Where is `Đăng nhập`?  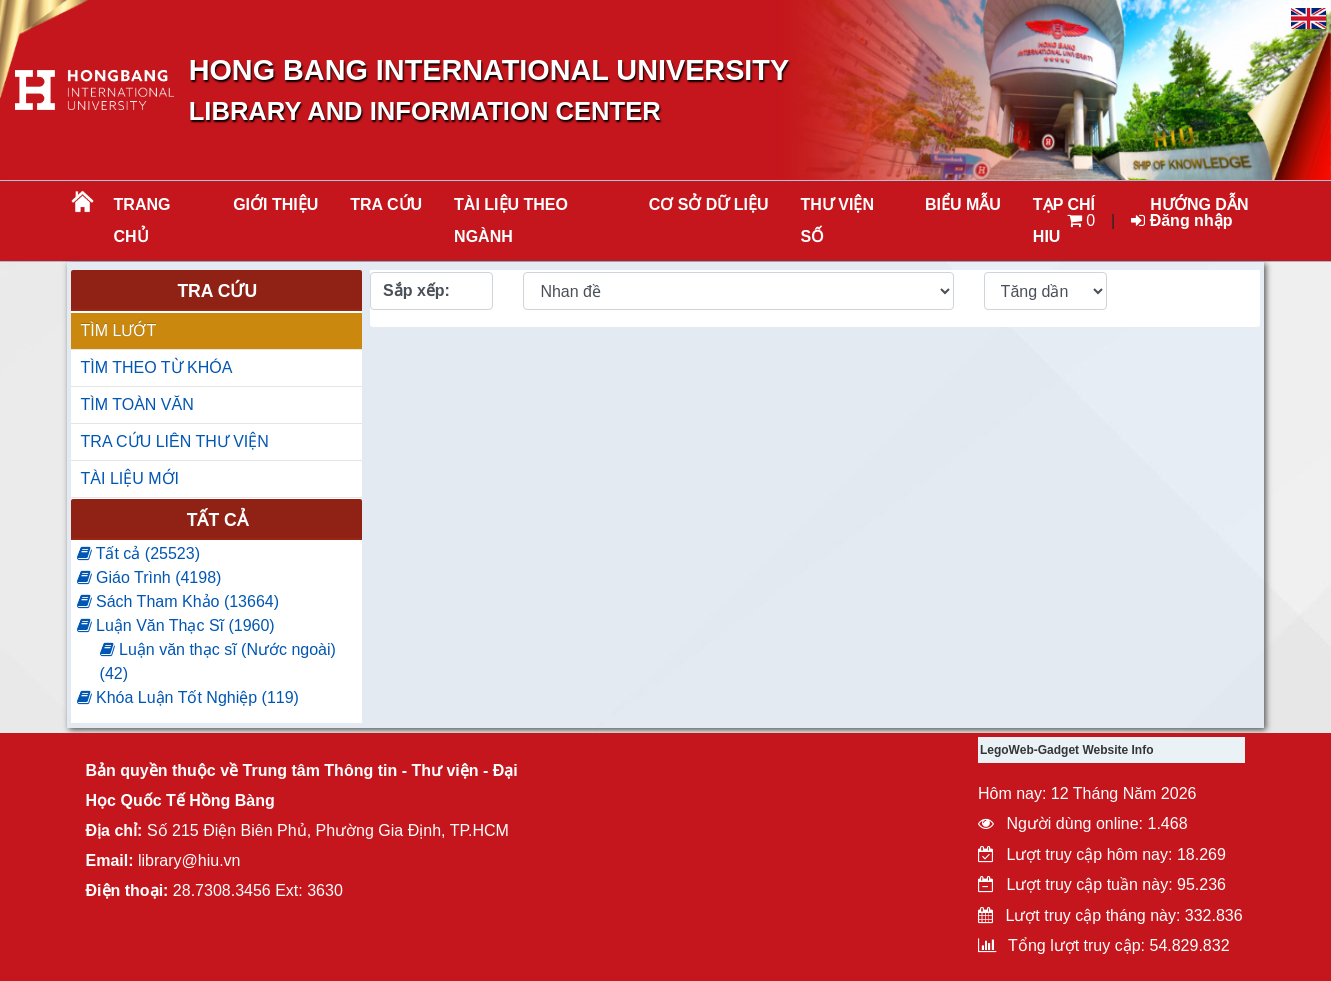 Đăng nhập is located at coordinates (1181, 220).